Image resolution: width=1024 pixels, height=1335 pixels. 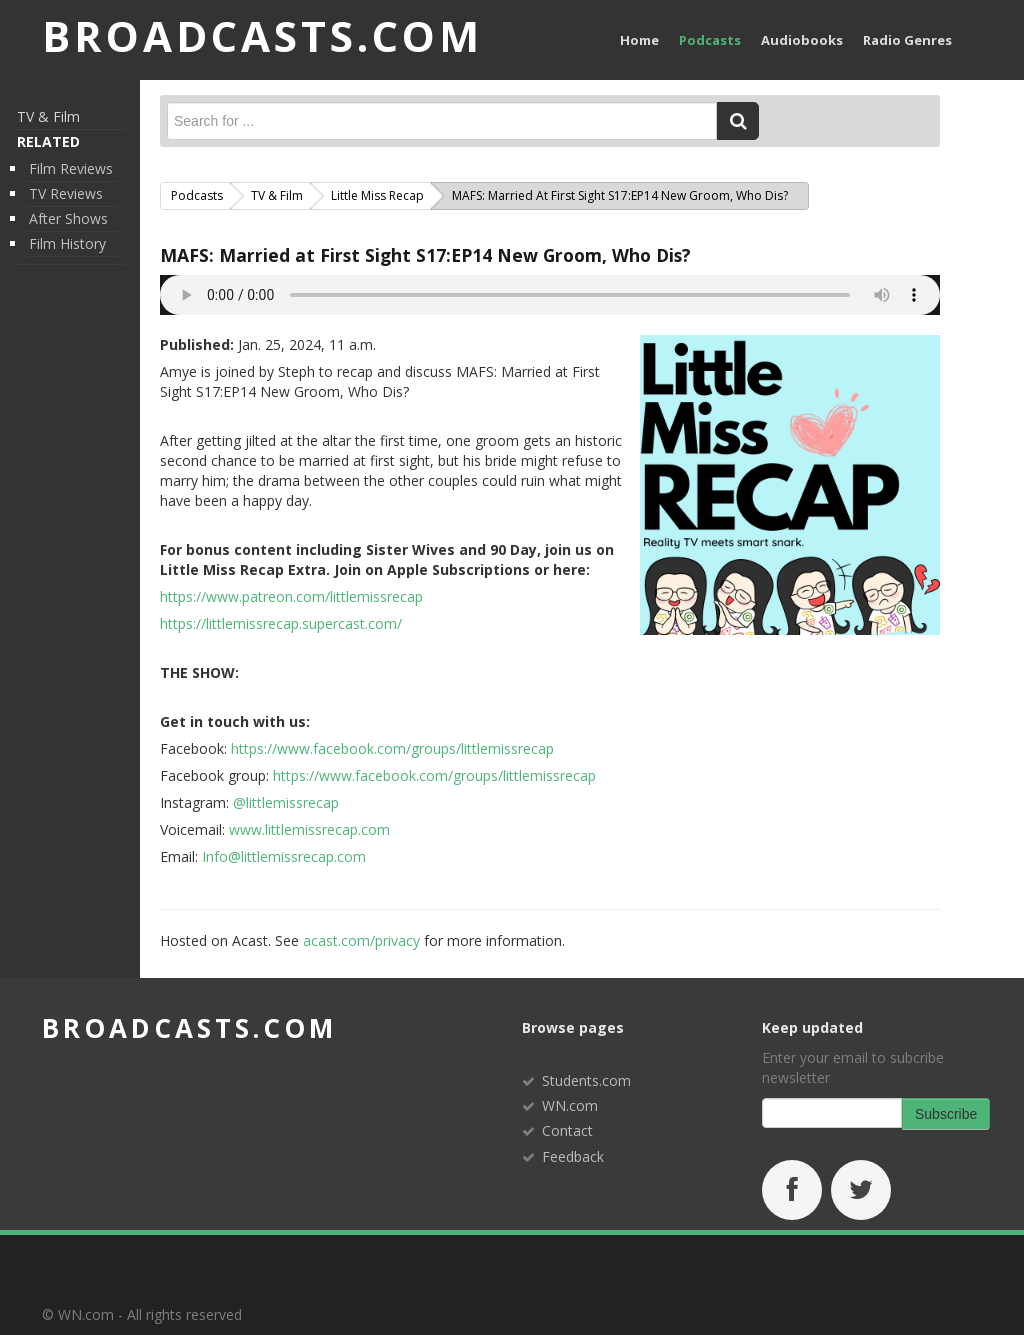 What do you see at coordinates (570, 1105) in the screenshot?
I see `WN.com` at bounding box center [570, 1105].